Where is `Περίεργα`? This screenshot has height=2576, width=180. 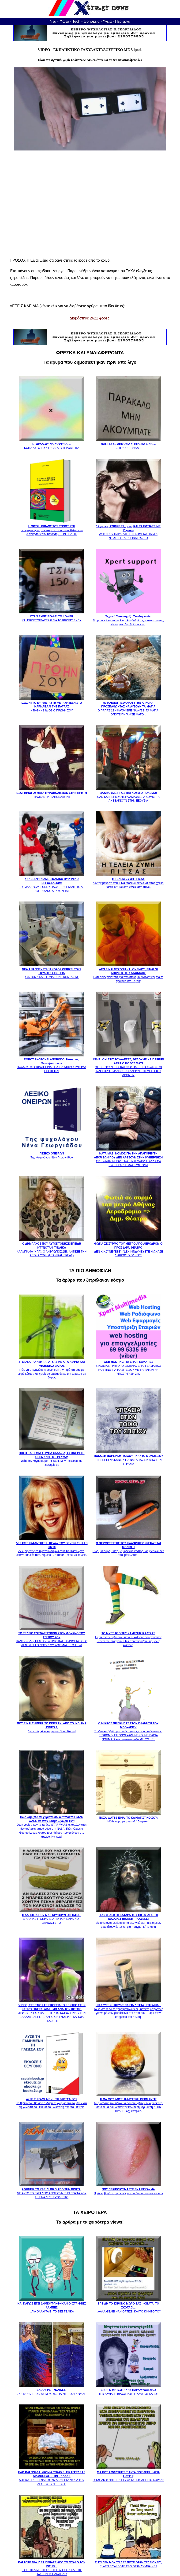 Περίεργα is located at coordinates (122, 21).